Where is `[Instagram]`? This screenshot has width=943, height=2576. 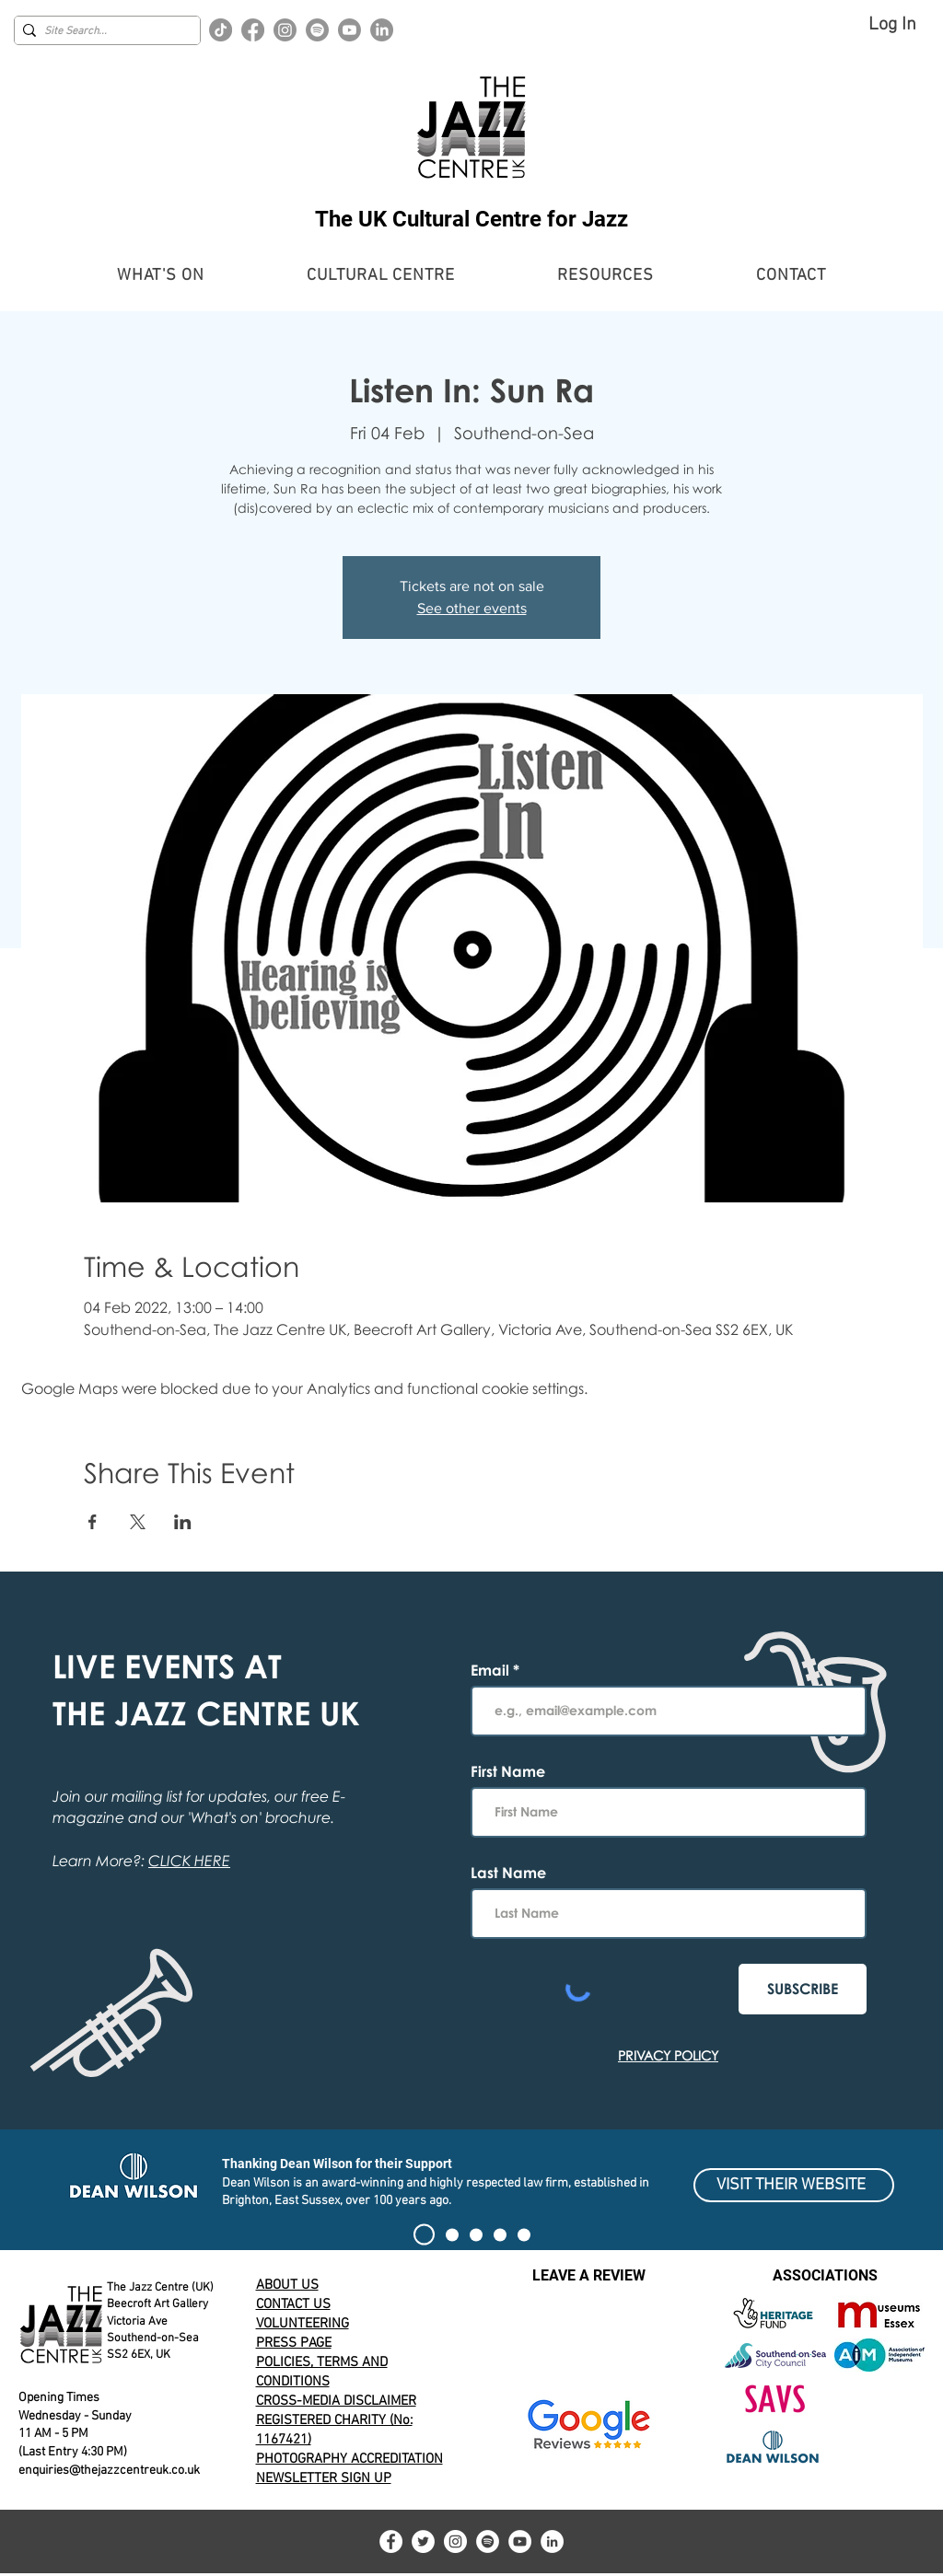
[Instagram] is located at coordinates (285, 29).